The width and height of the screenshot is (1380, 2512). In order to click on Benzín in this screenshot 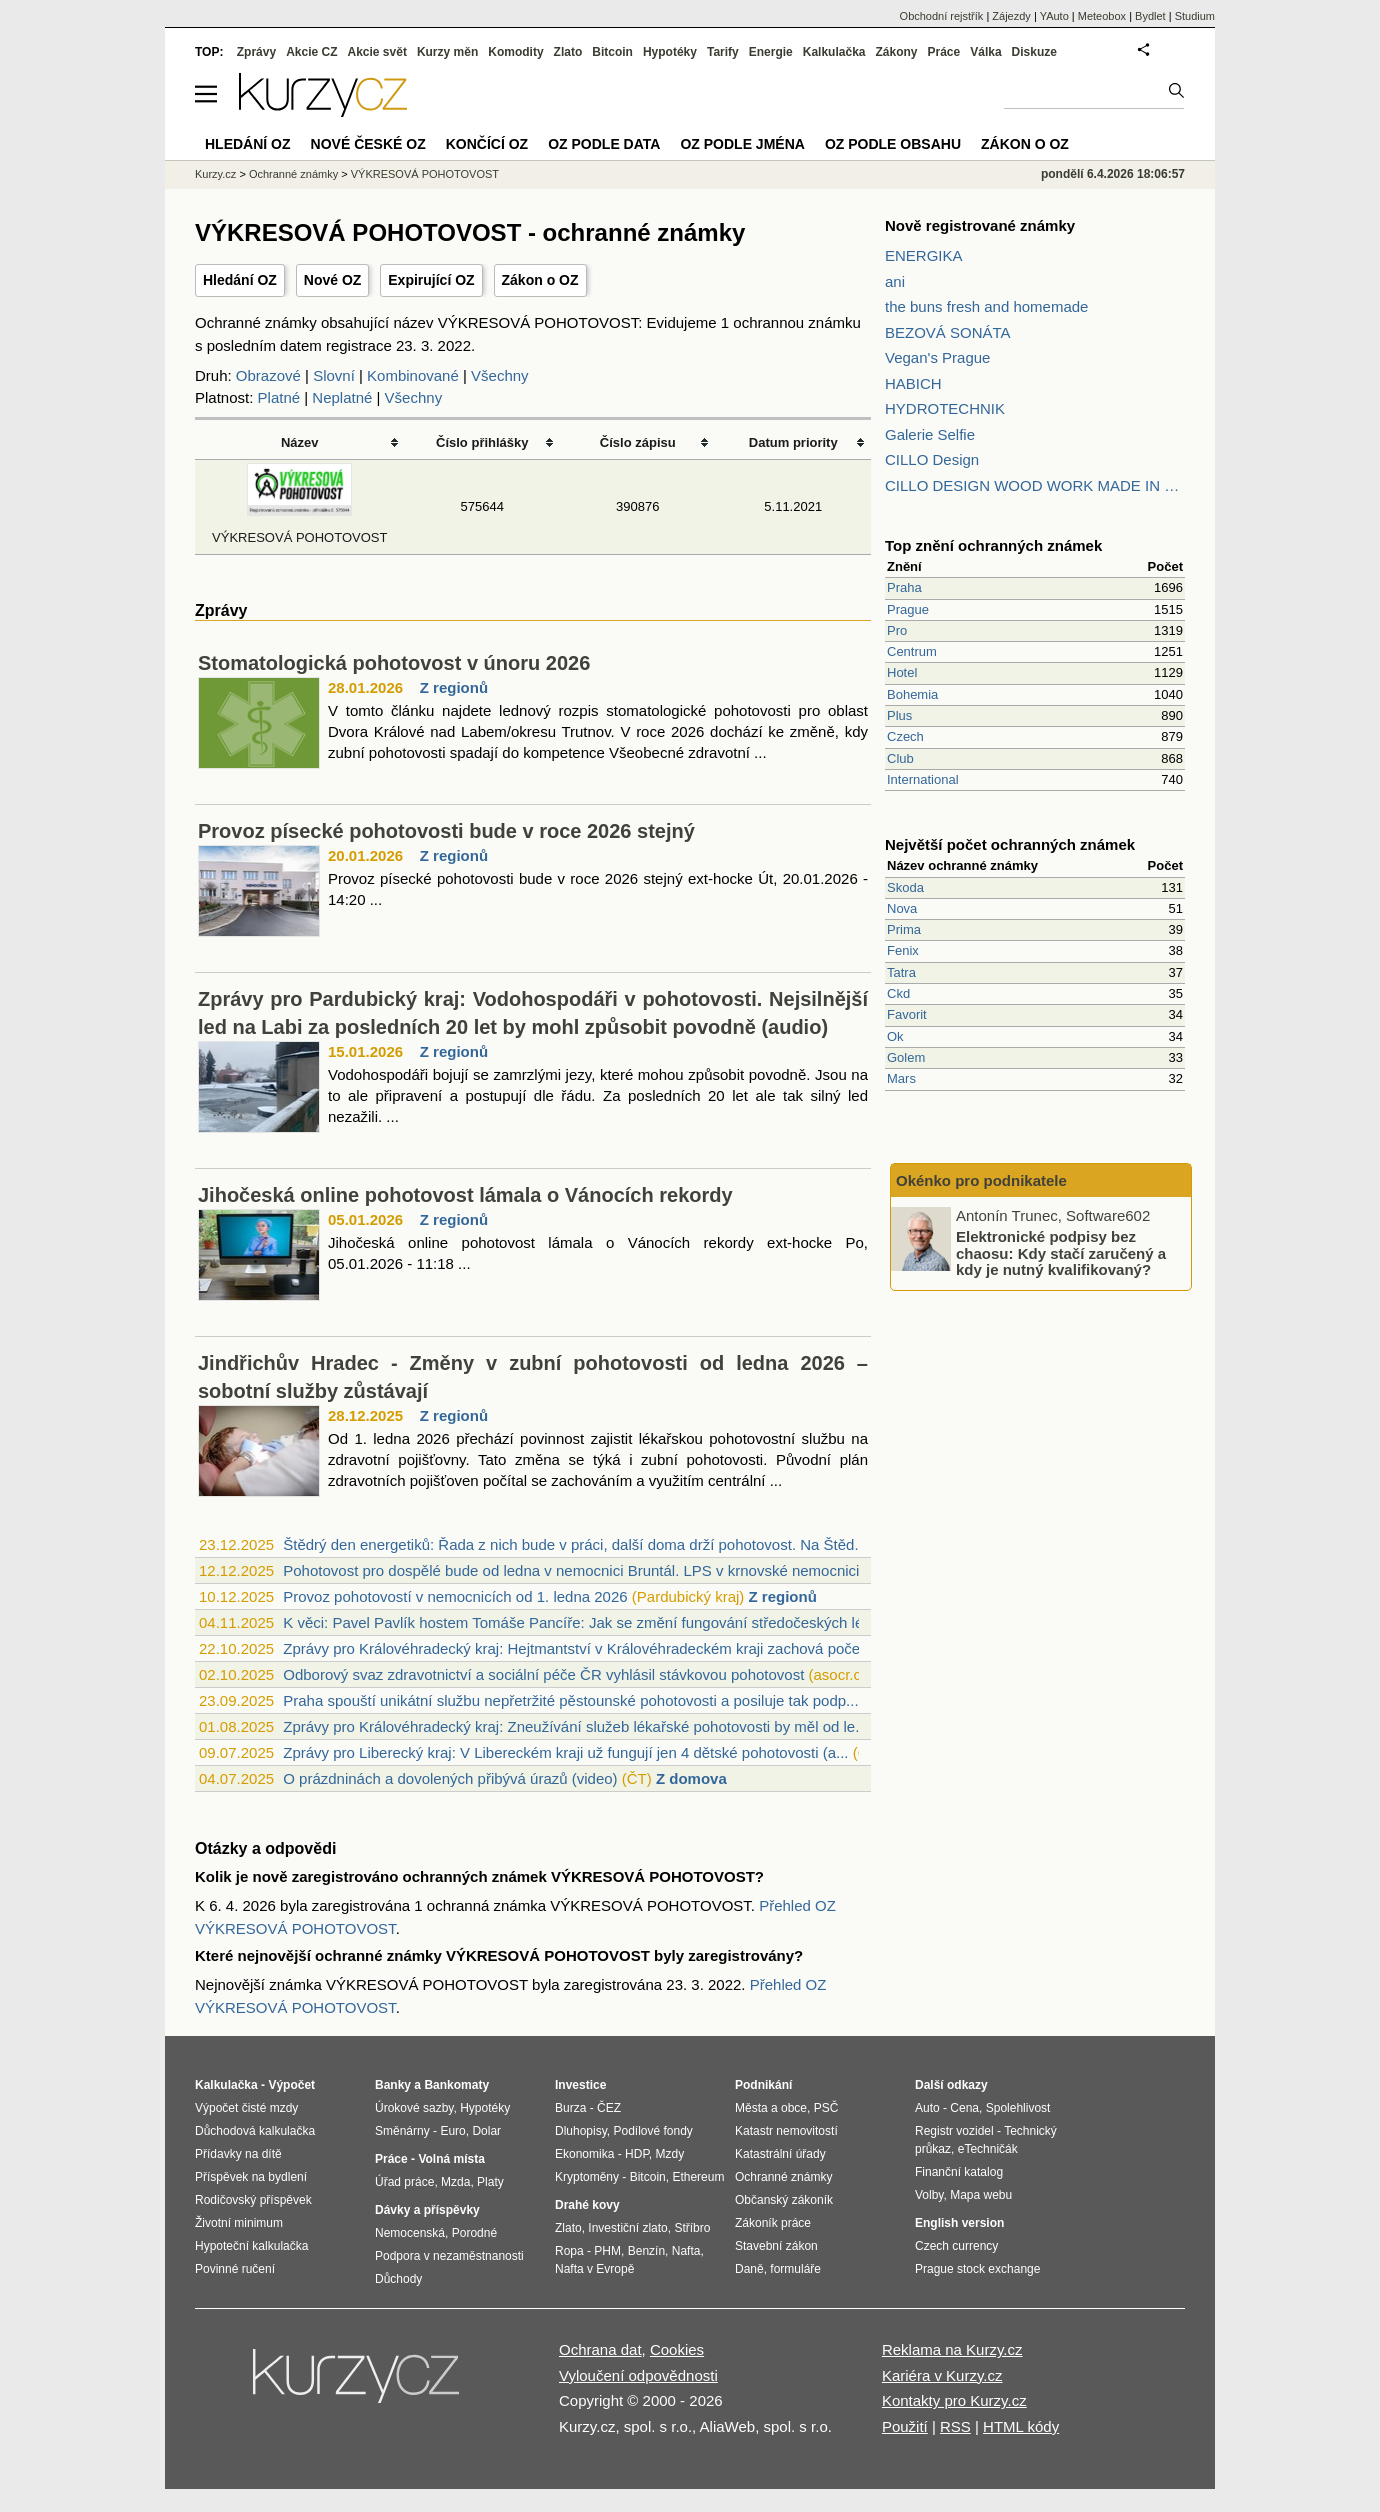, I will do `click(646, 2251)`.